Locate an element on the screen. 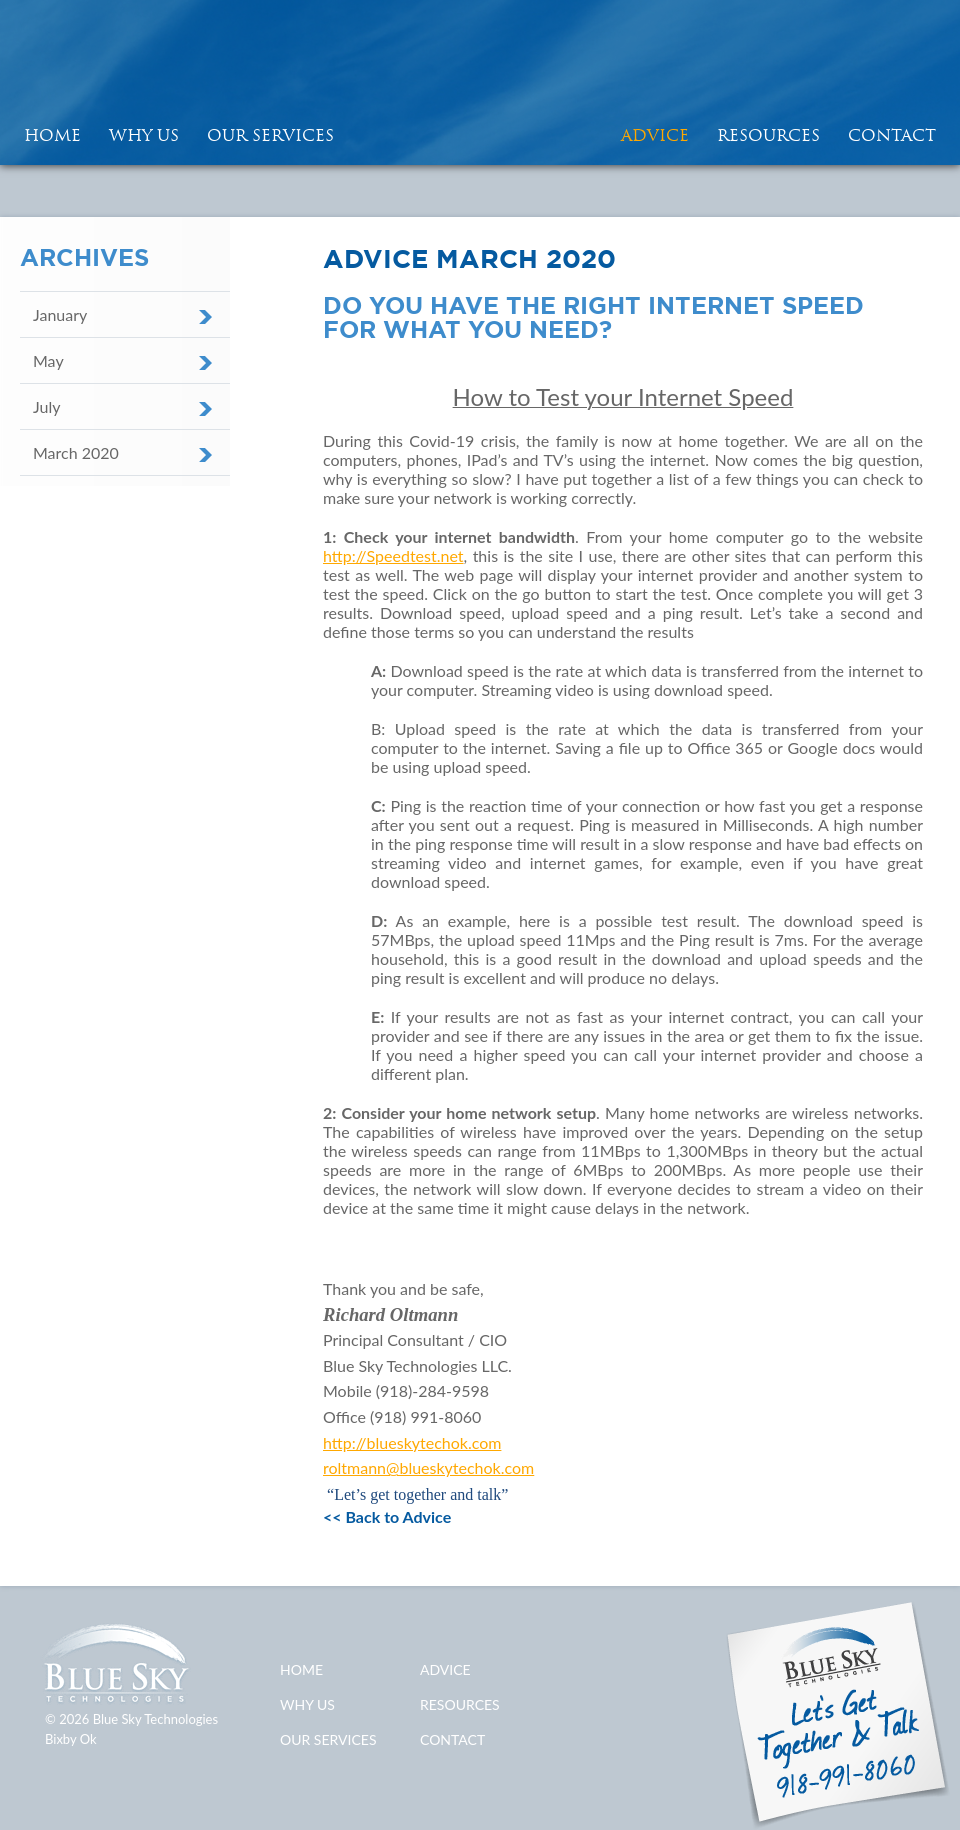 The height and width of the screenshot is (1830, 960). March 2020 is located at coordinates (76, 452).